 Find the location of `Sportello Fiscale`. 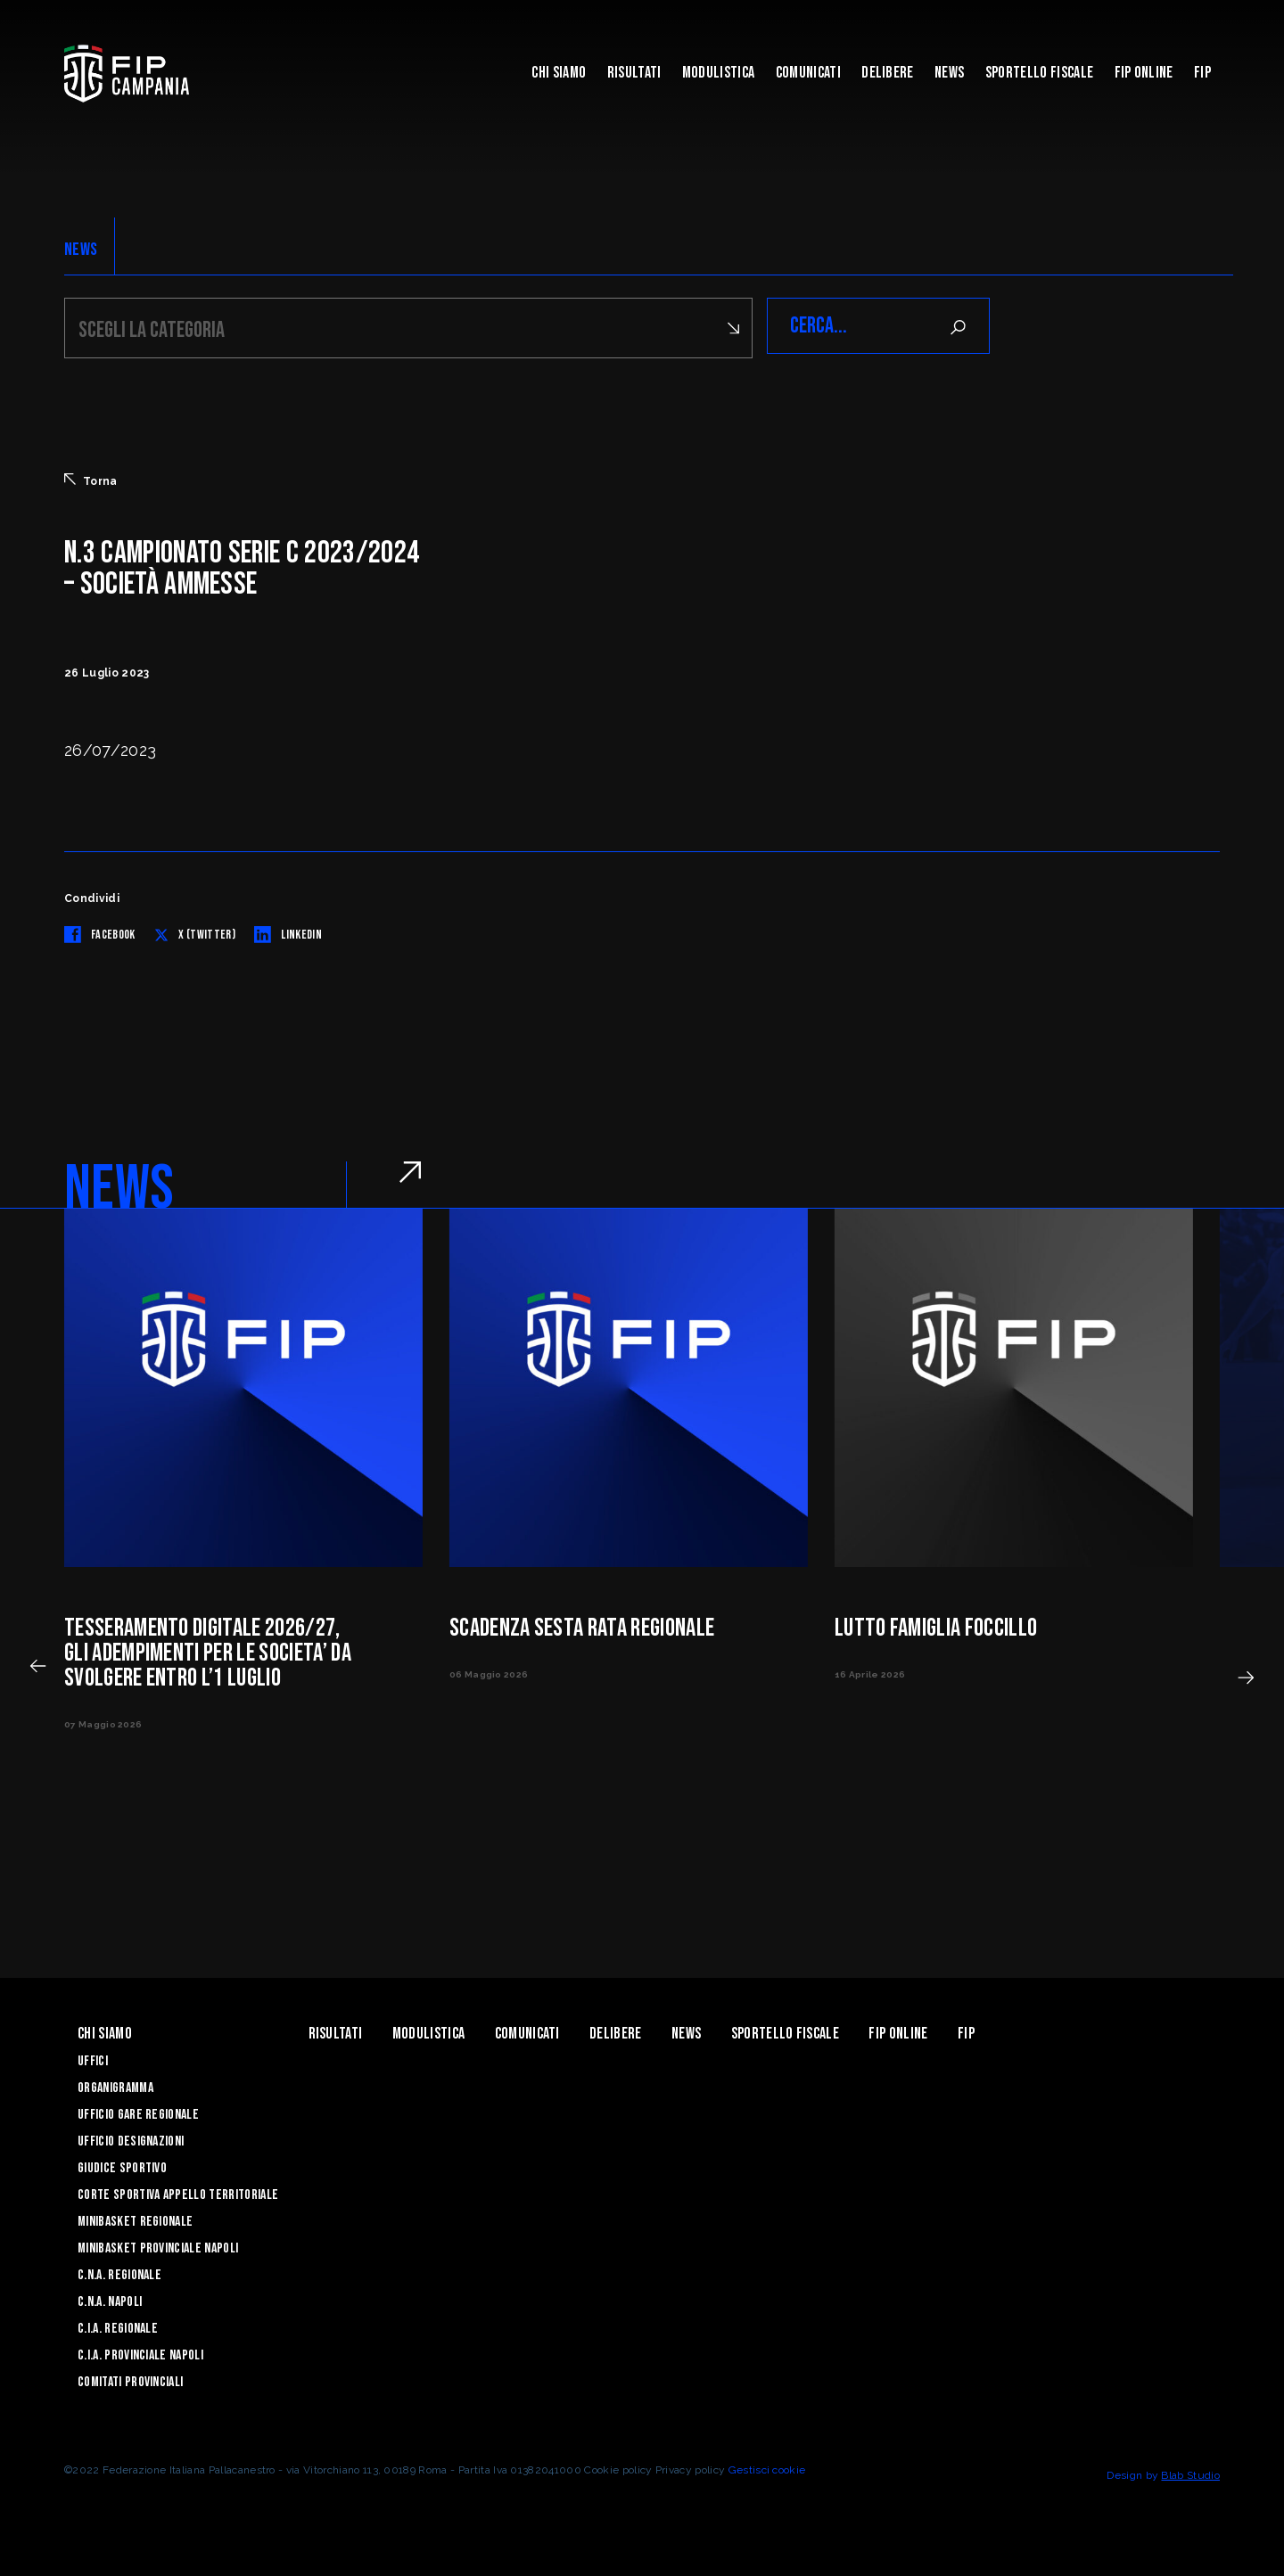

Sportello Fiscale is located at coordinates (1039, 72).